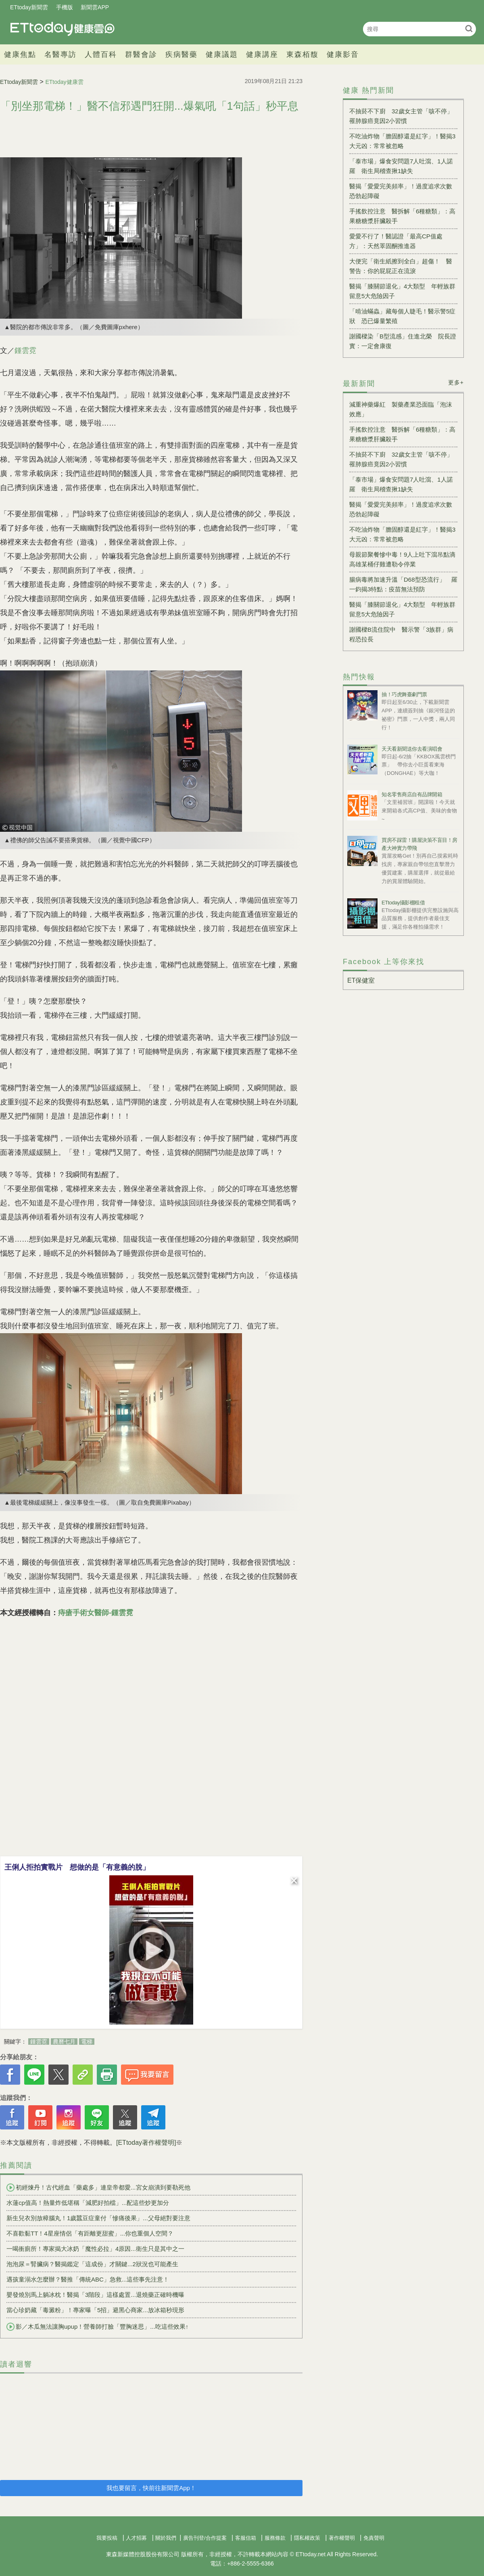 This screenshot has width=484, height=2576. Describe the element at coordinates (400, 409) in the screenshot. I see `減重神藥爆紅 製藥產業恐面臨「泡沫效應」` at that location.